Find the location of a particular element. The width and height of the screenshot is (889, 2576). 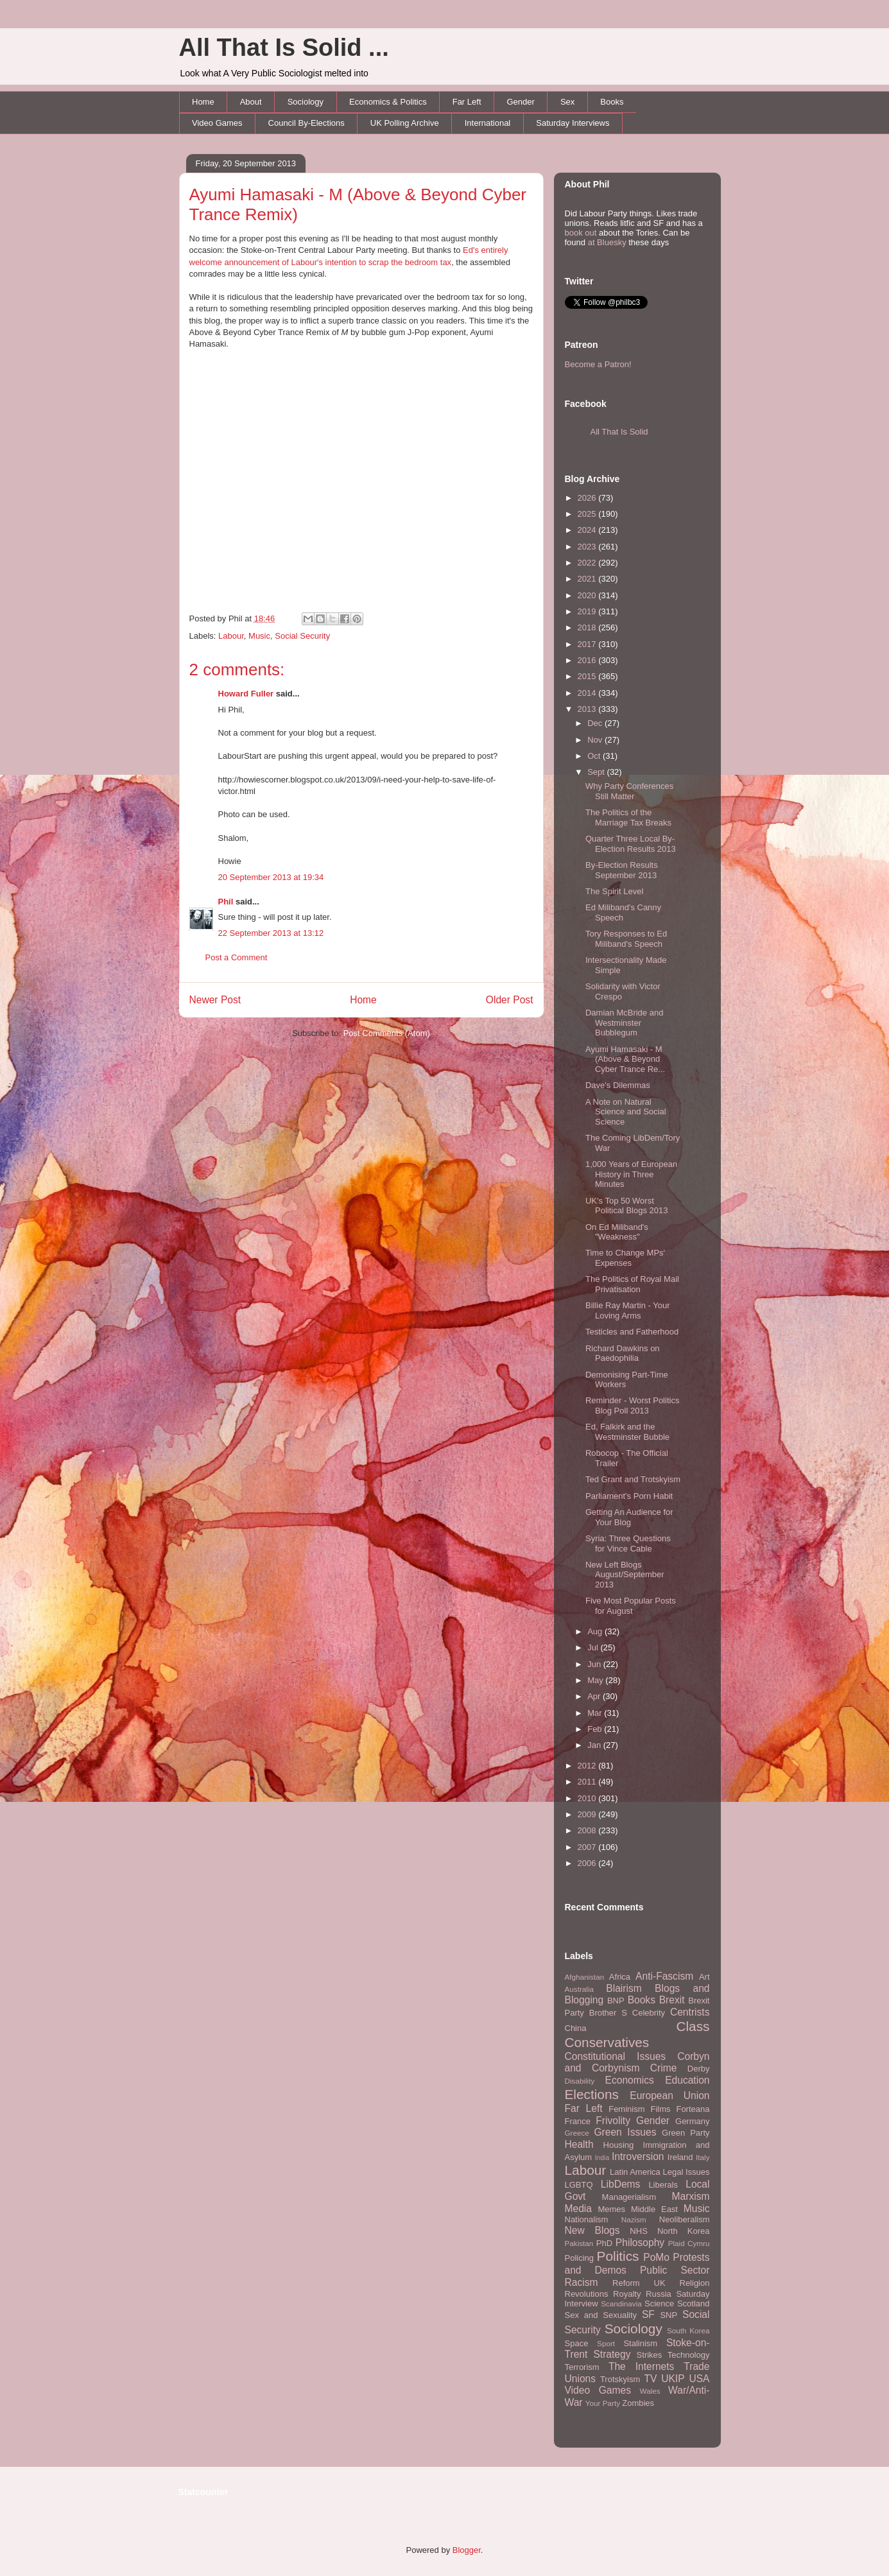

NHS is located at coordinates (638, 2231).